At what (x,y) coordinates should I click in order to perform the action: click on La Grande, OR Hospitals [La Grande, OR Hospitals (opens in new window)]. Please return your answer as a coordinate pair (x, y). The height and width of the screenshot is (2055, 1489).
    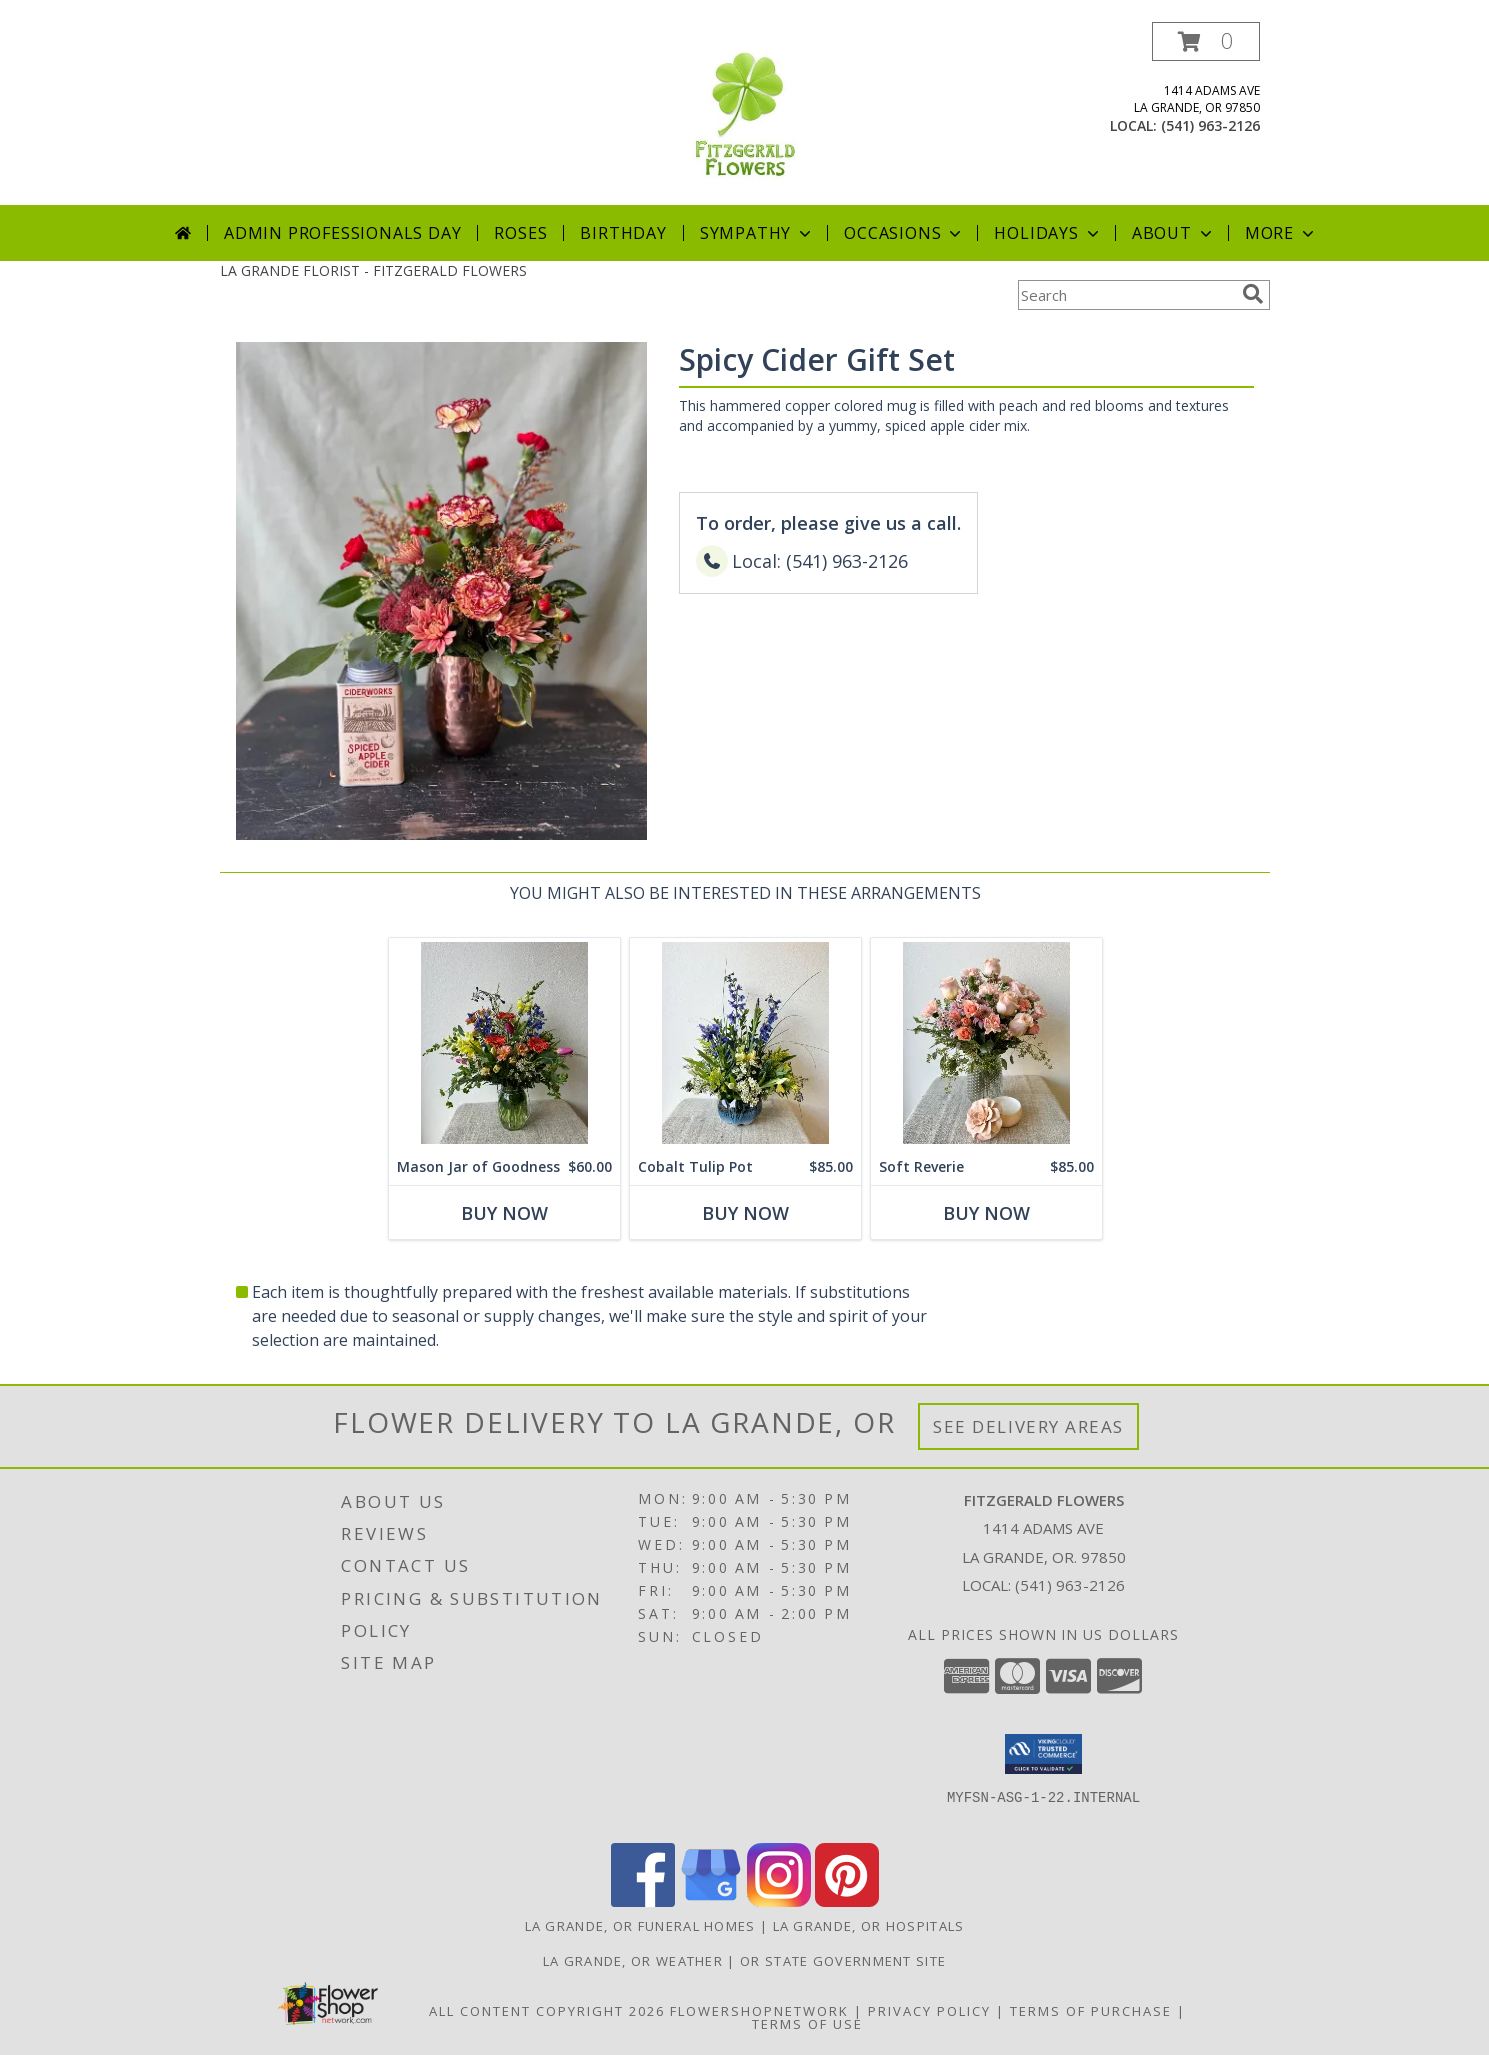
    Looking at the image, I should click on (869, 1926).